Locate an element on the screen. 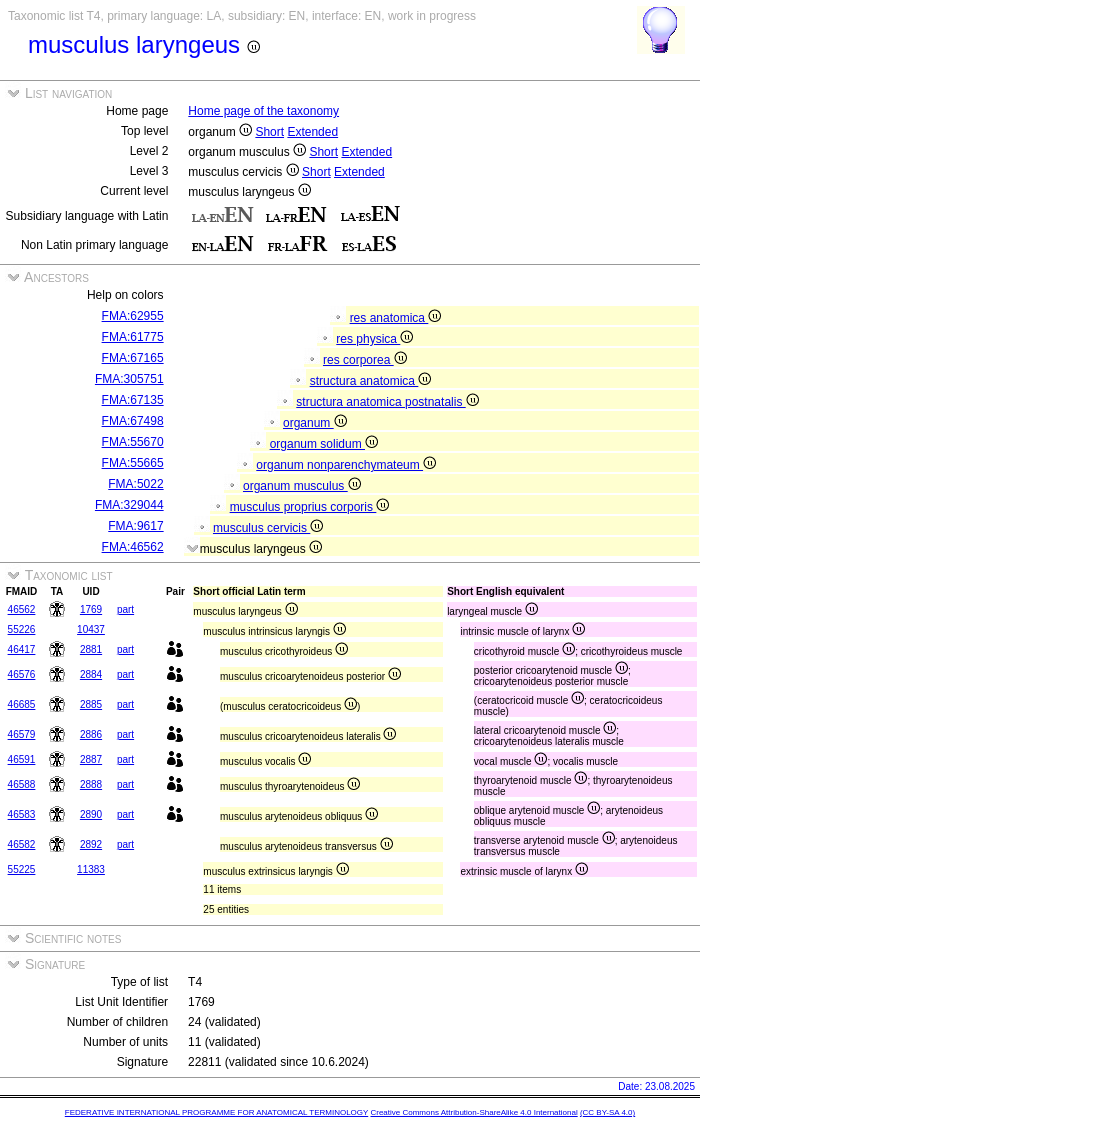 Image resolution: width=1110 pixels, height=1125 pixels. 46583 is located at coordinates (22, 814).